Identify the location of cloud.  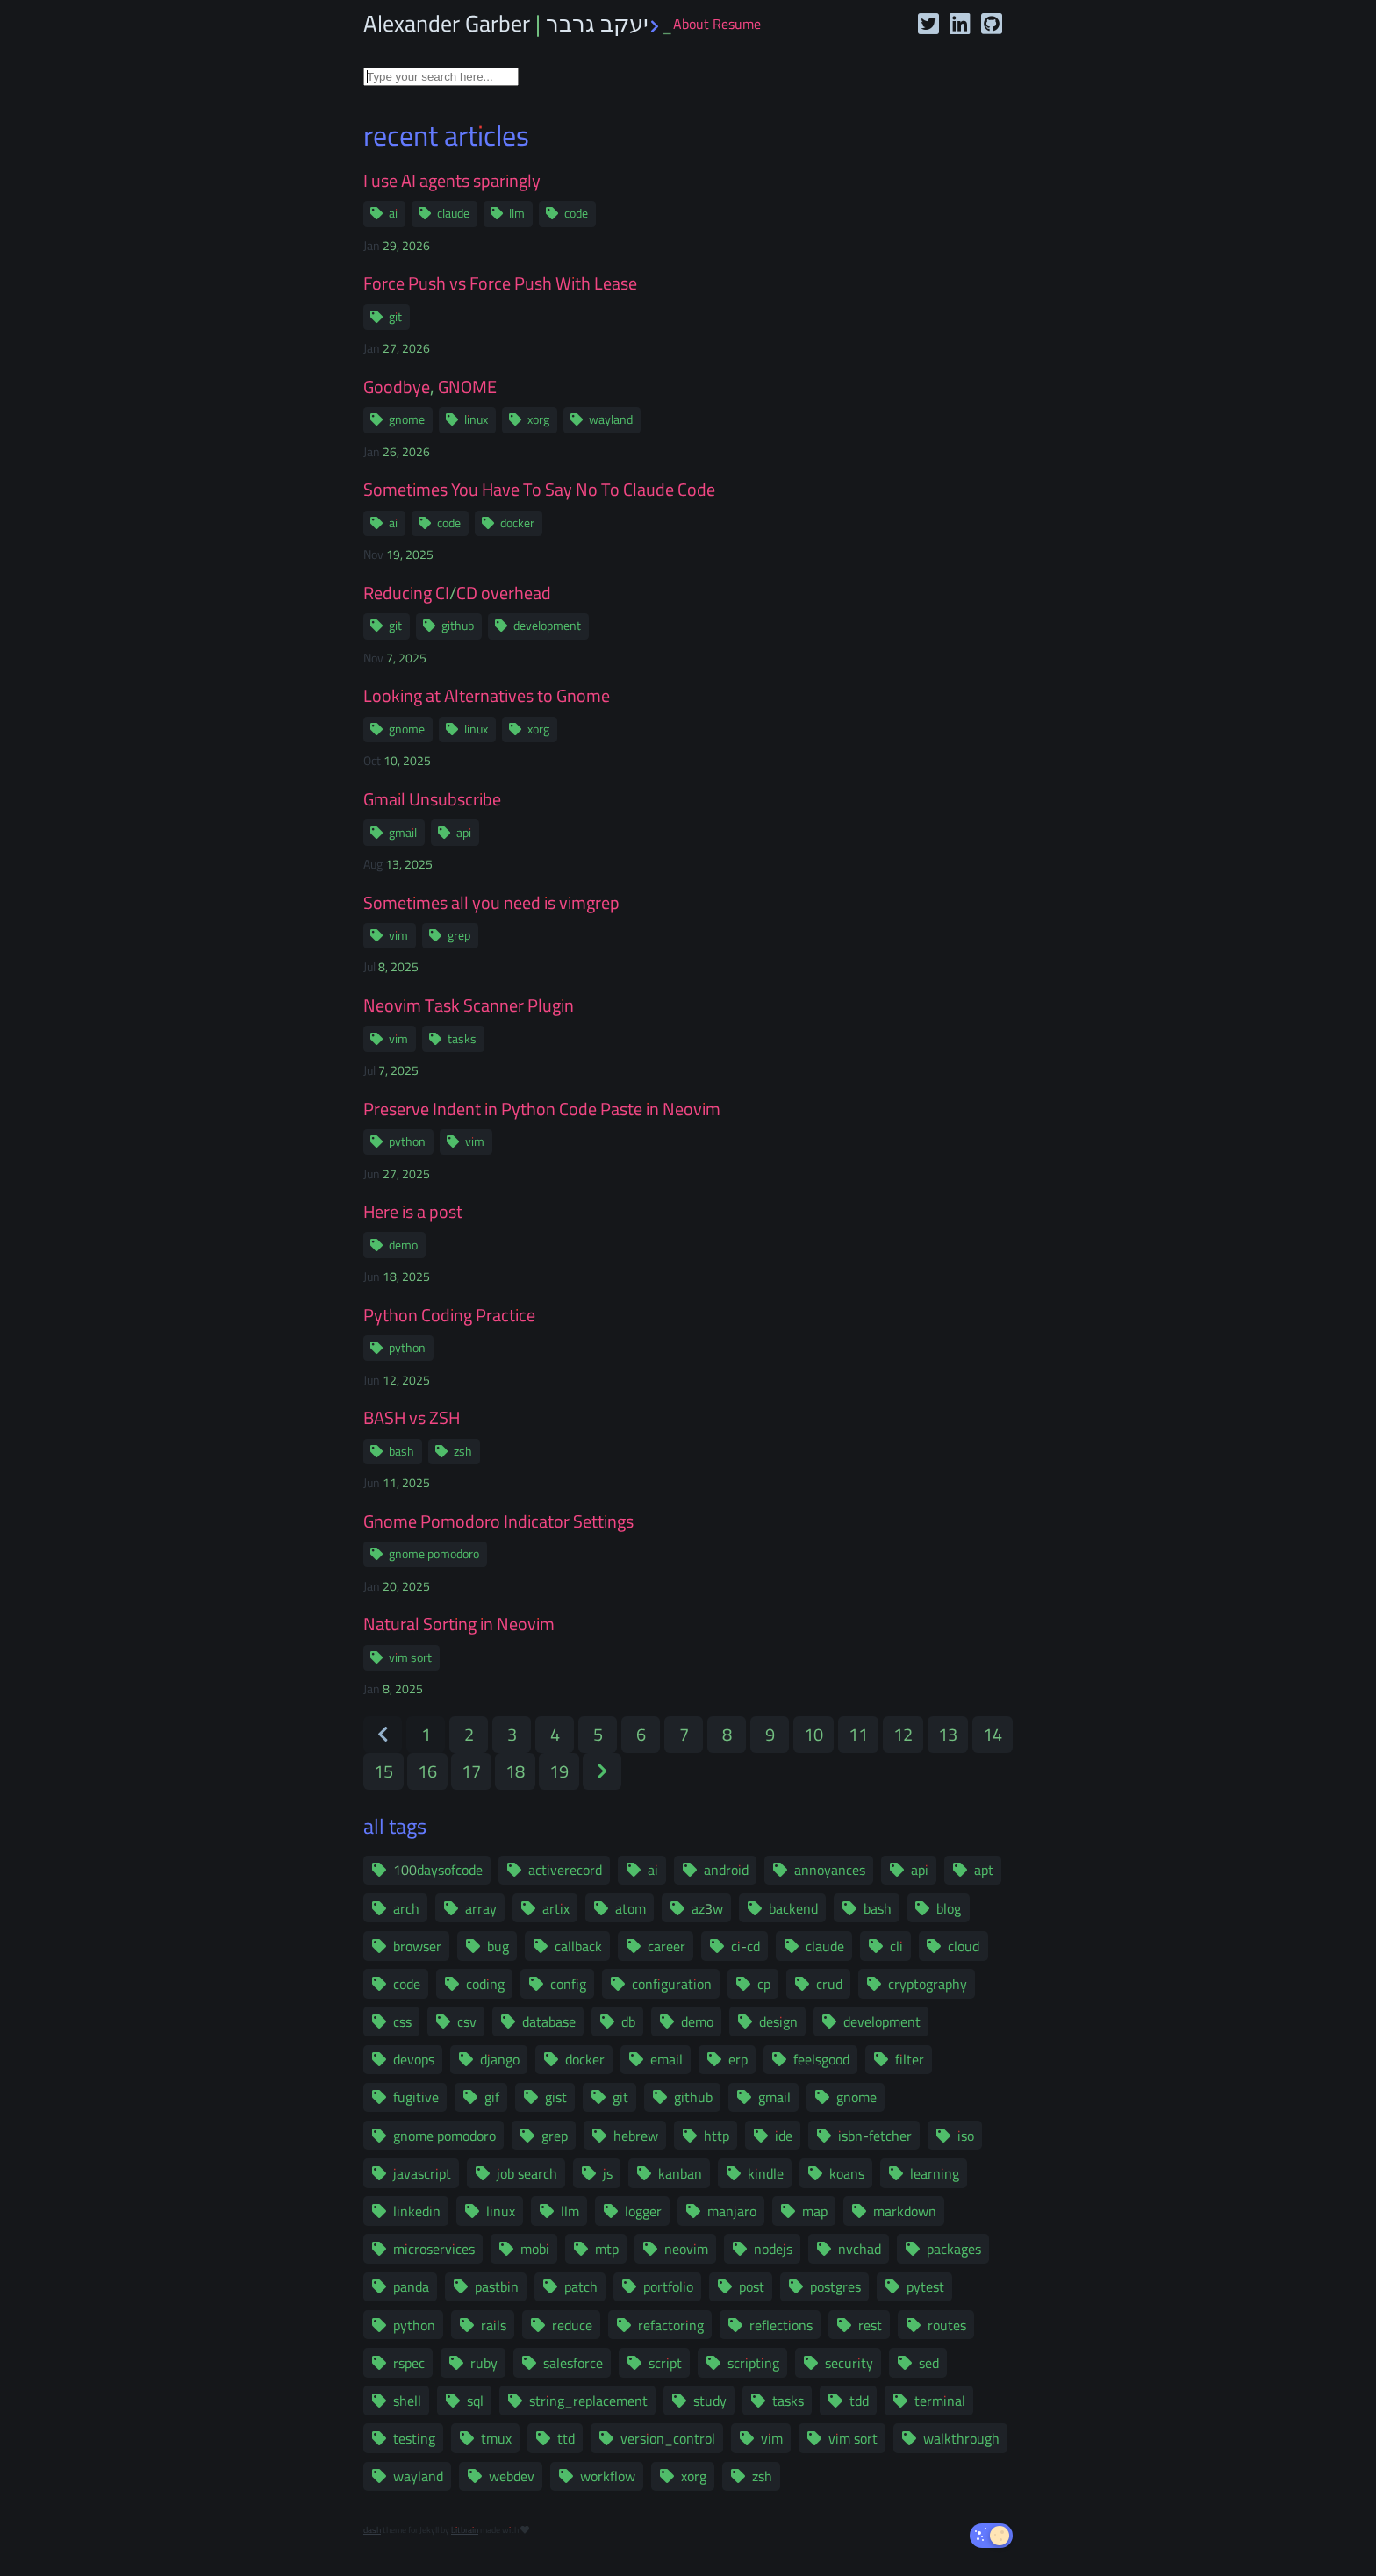
(963, 1946).